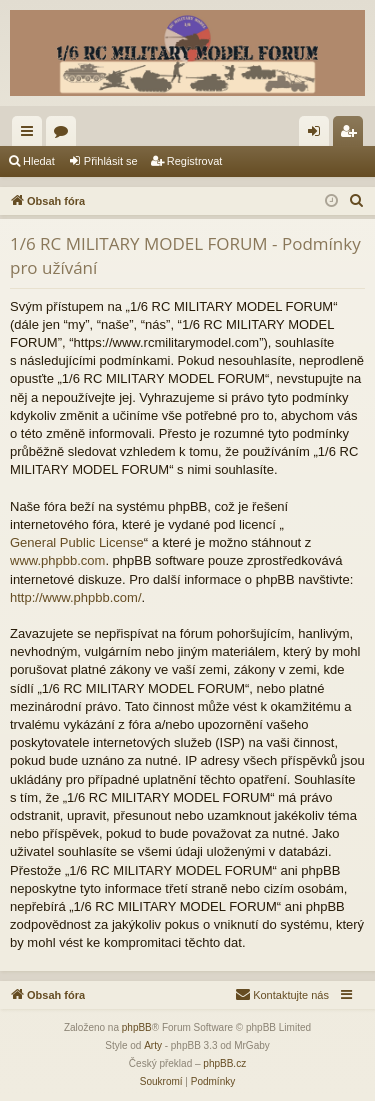 The height and width of the screenshot is (1101, 375). Describe the element at coordinates (57, 560) in the screenshot. I see `www.phpbb.com` at that location.